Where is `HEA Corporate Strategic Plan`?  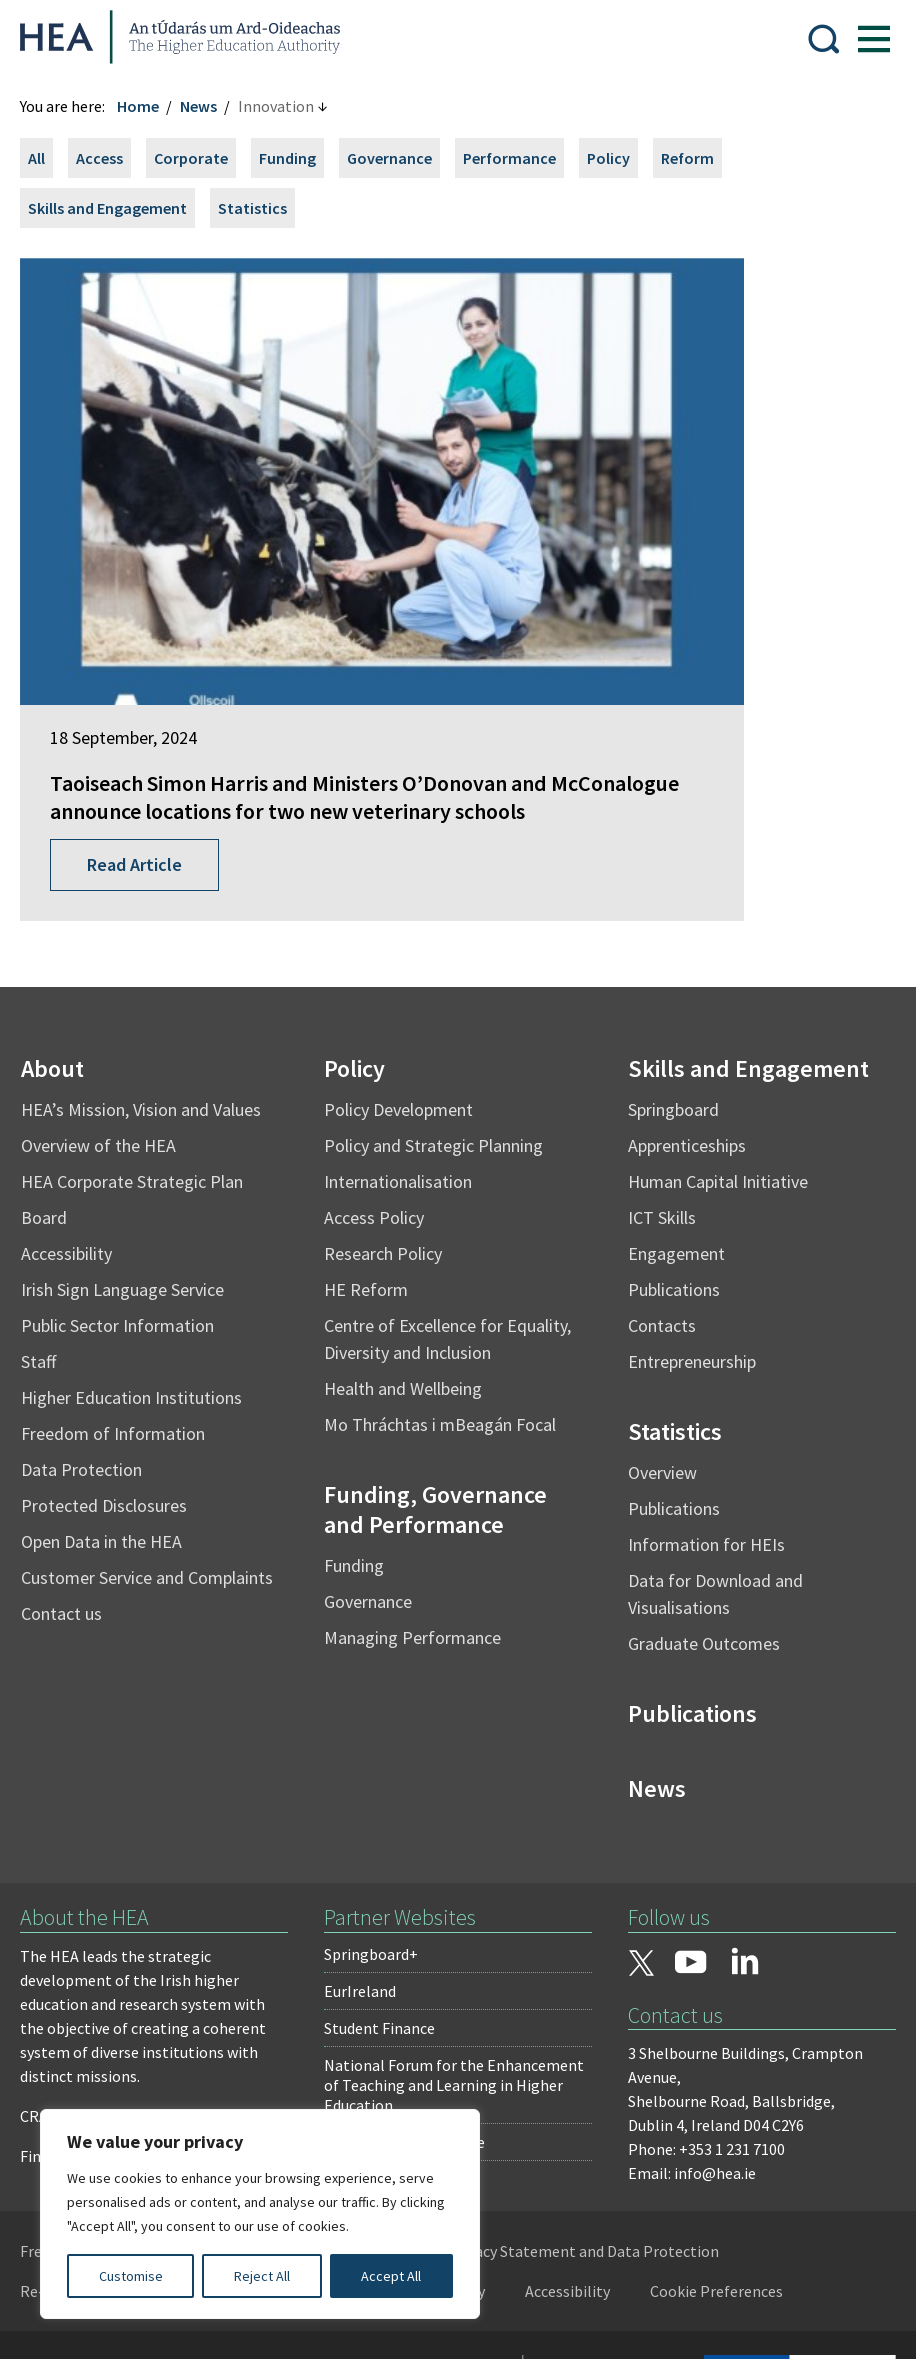 HEA Corporate Strategic Plan is located at coordinates (142, 1044).